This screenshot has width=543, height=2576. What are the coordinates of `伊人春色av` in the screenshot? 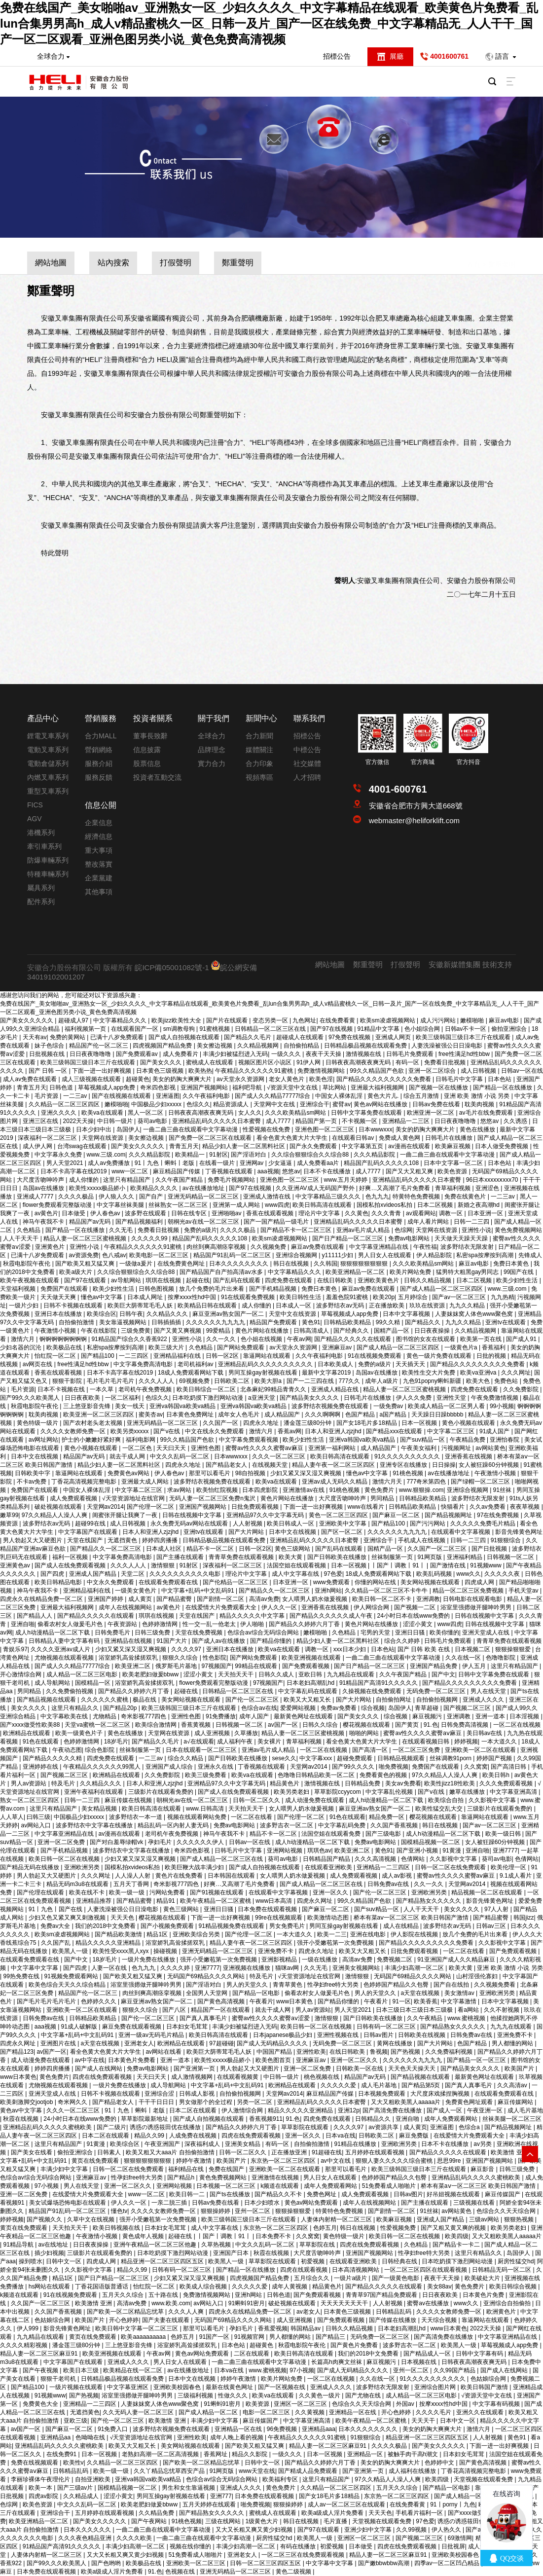 It's located at (106, 1213).